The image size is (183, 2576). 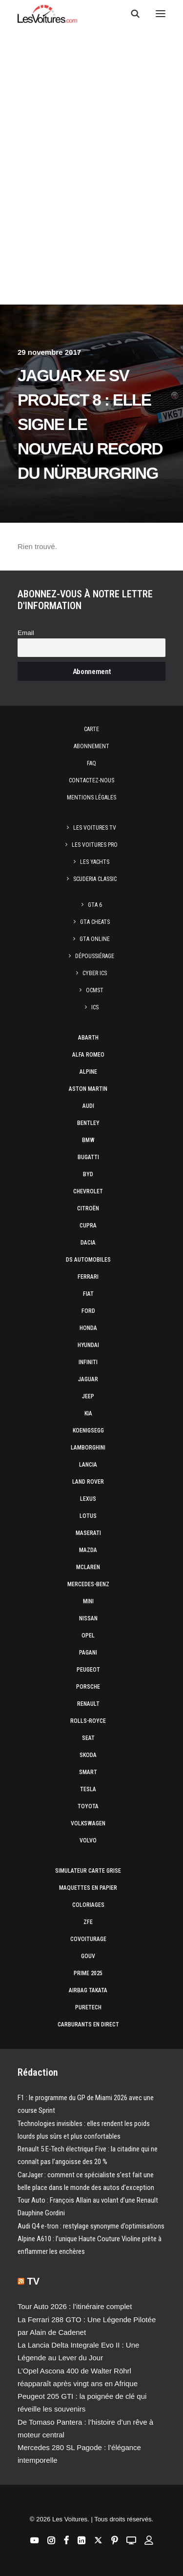 What do you see at coordinates (88, 1464) in the screenshot?
I see `Lancia` at bounding box center [88, 1464].